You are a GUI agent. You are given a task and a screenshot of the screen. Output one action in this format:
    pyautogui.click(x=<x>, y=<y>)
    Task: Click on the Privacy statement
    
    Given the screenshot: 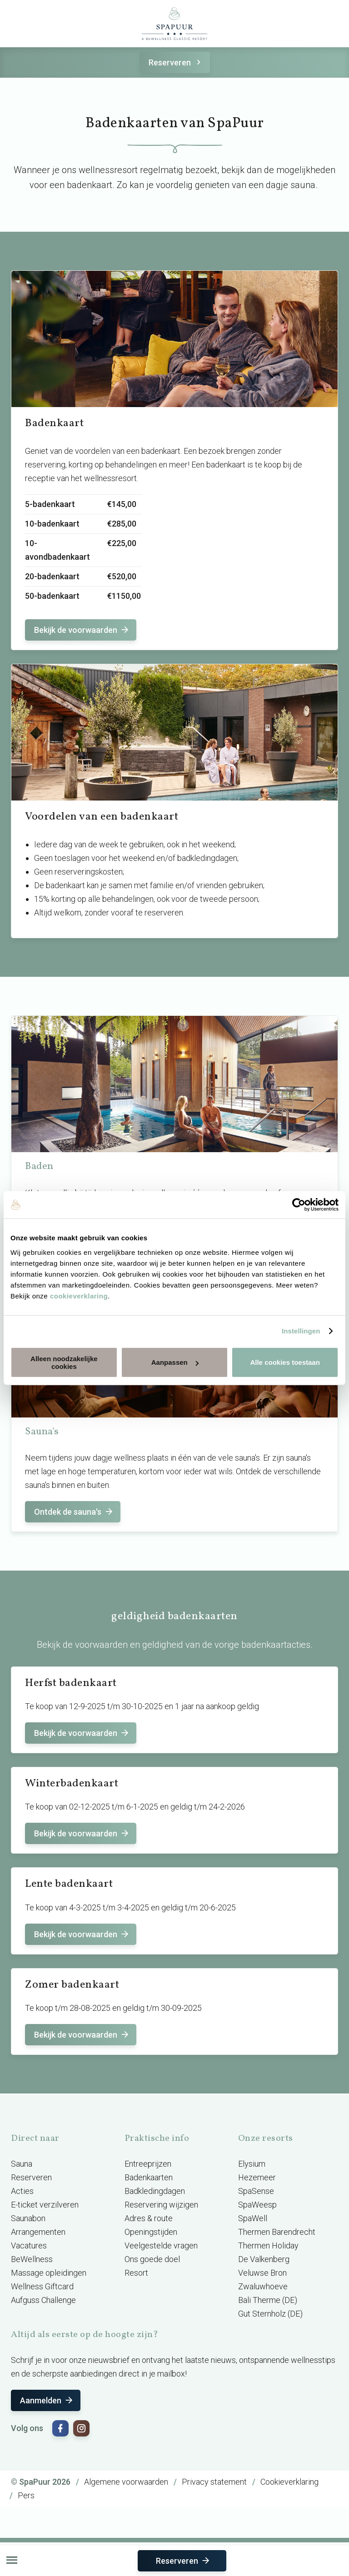 What is the action you would take?
    pyautogui.click(x=214, y=2481)
    